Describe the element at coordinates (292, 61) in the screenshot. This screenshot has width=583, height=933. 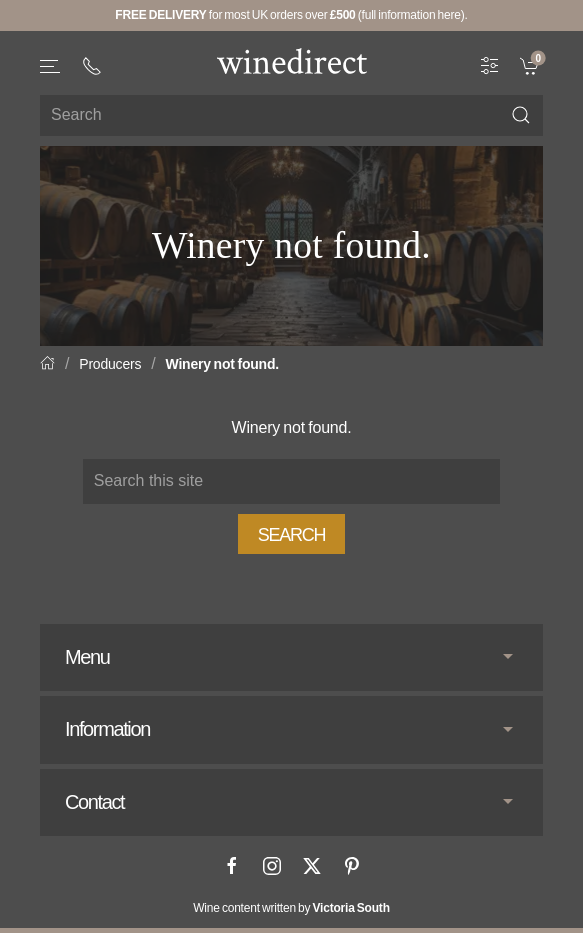
I see `[Go to homepage]` at that location.